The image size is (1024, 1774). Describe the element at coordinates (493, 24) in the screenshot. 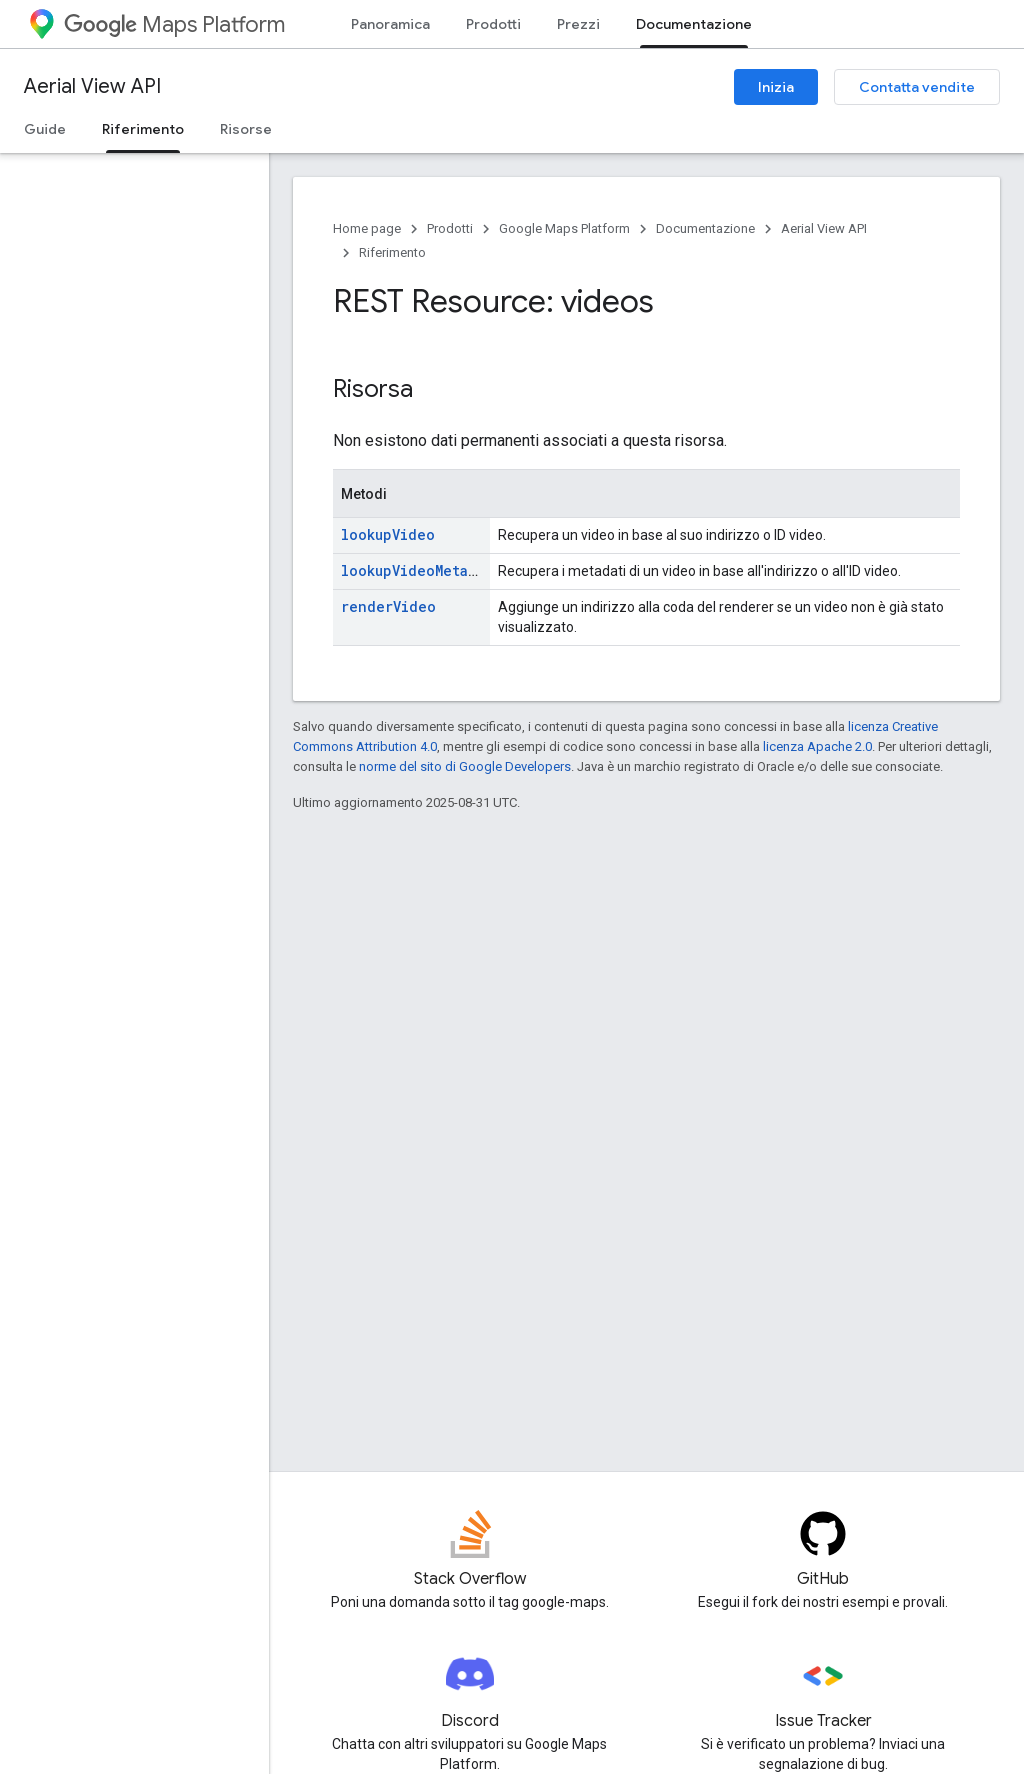

I see `Prodotti` at that location.